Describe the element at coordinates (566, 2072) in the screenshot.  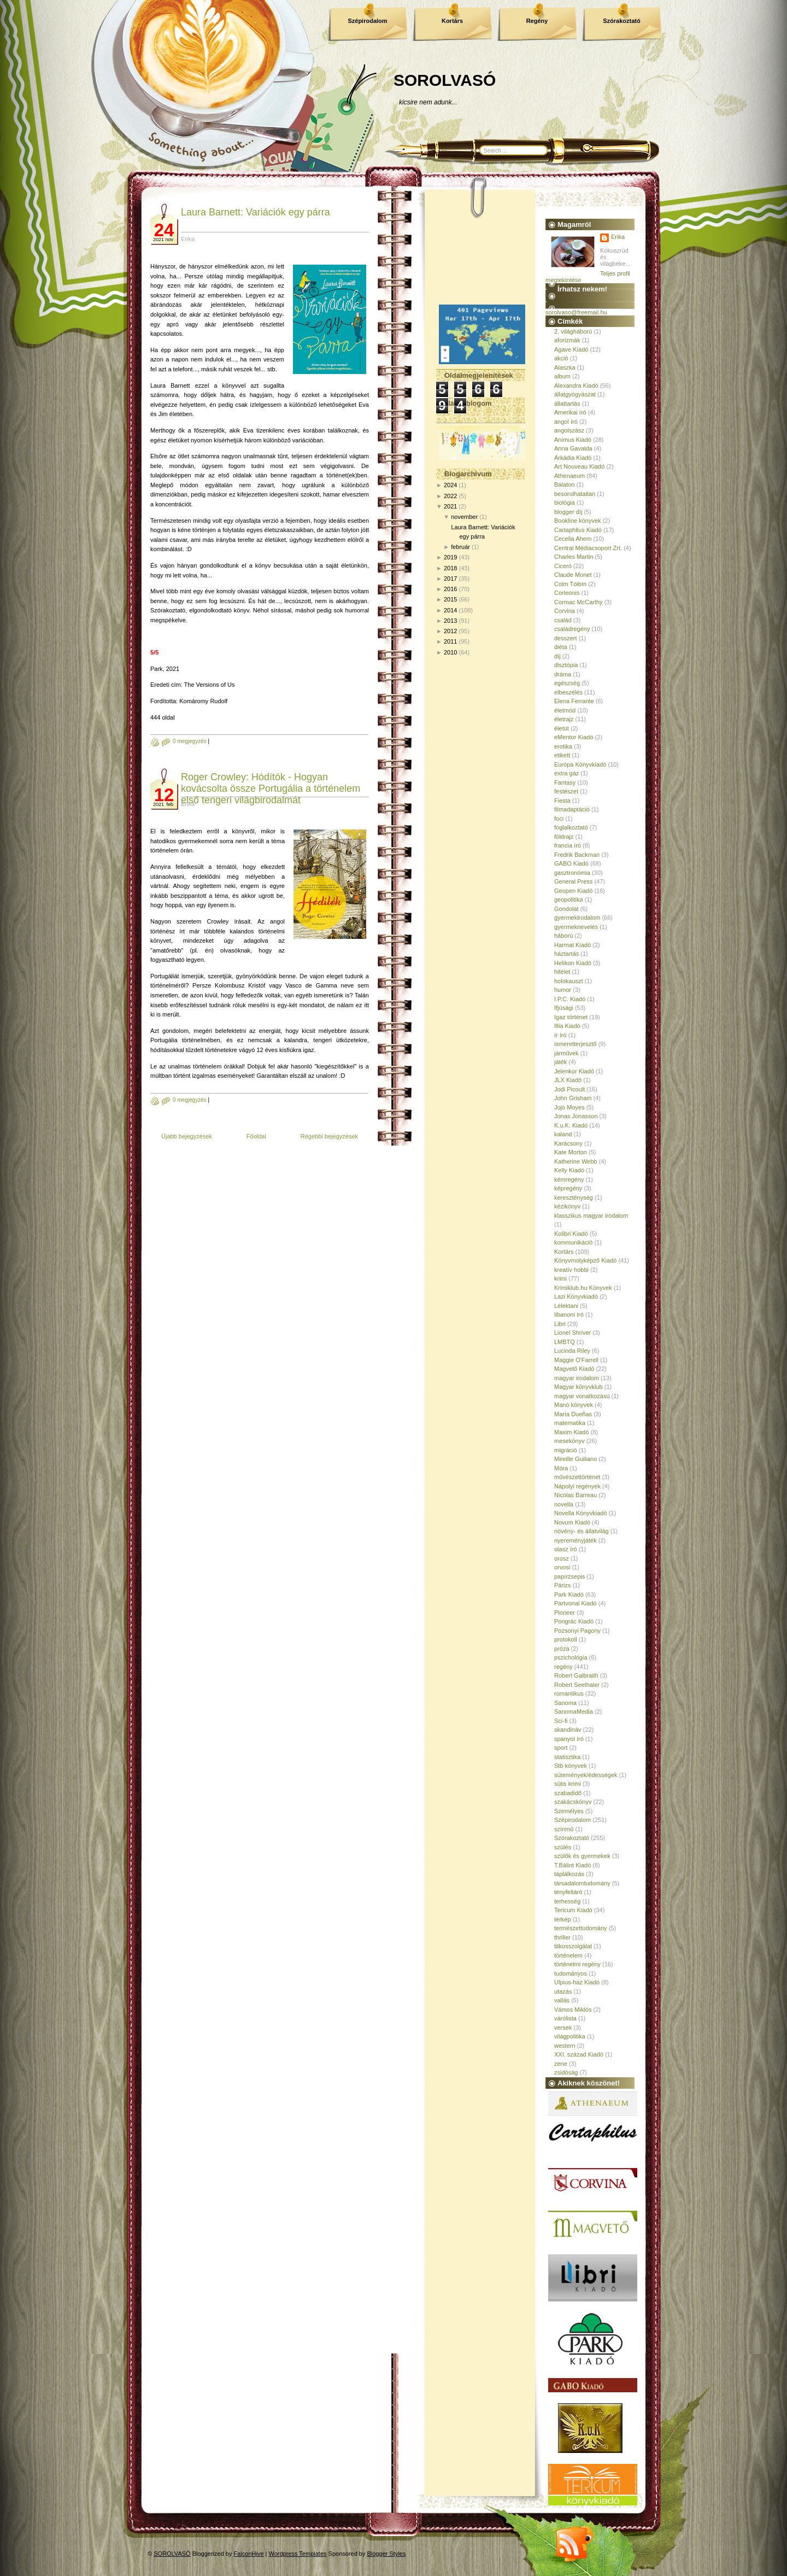
I see `zsidóság` at that location.